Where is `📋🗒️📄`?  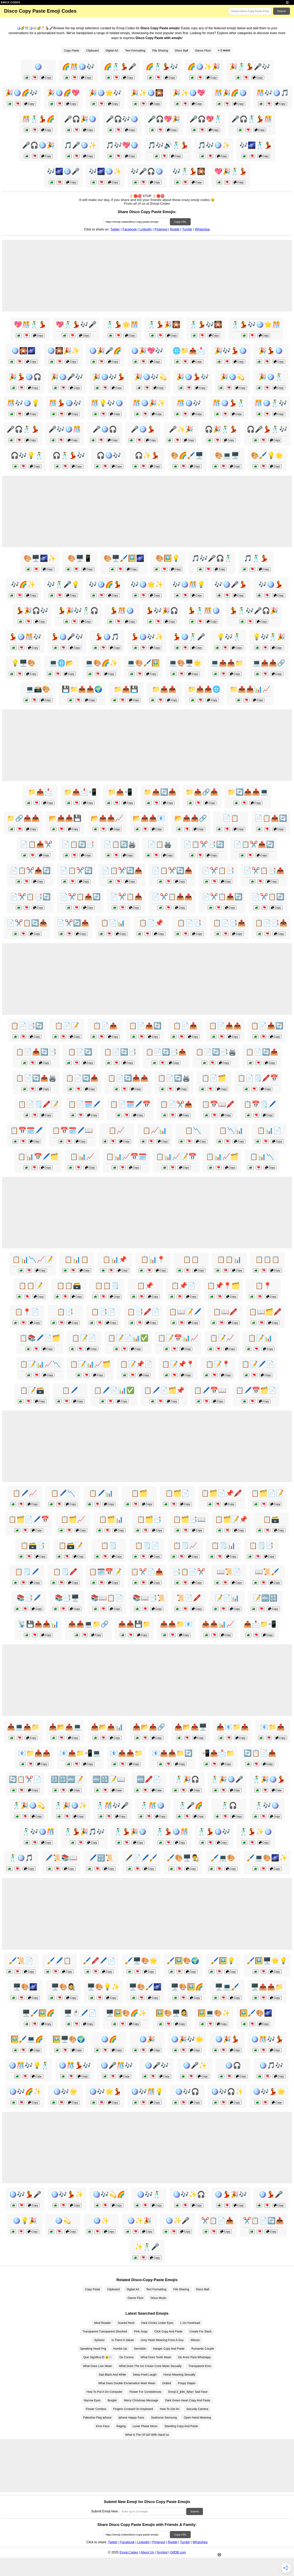
📋🗒️📄 is located at coordinates (147, 1545).